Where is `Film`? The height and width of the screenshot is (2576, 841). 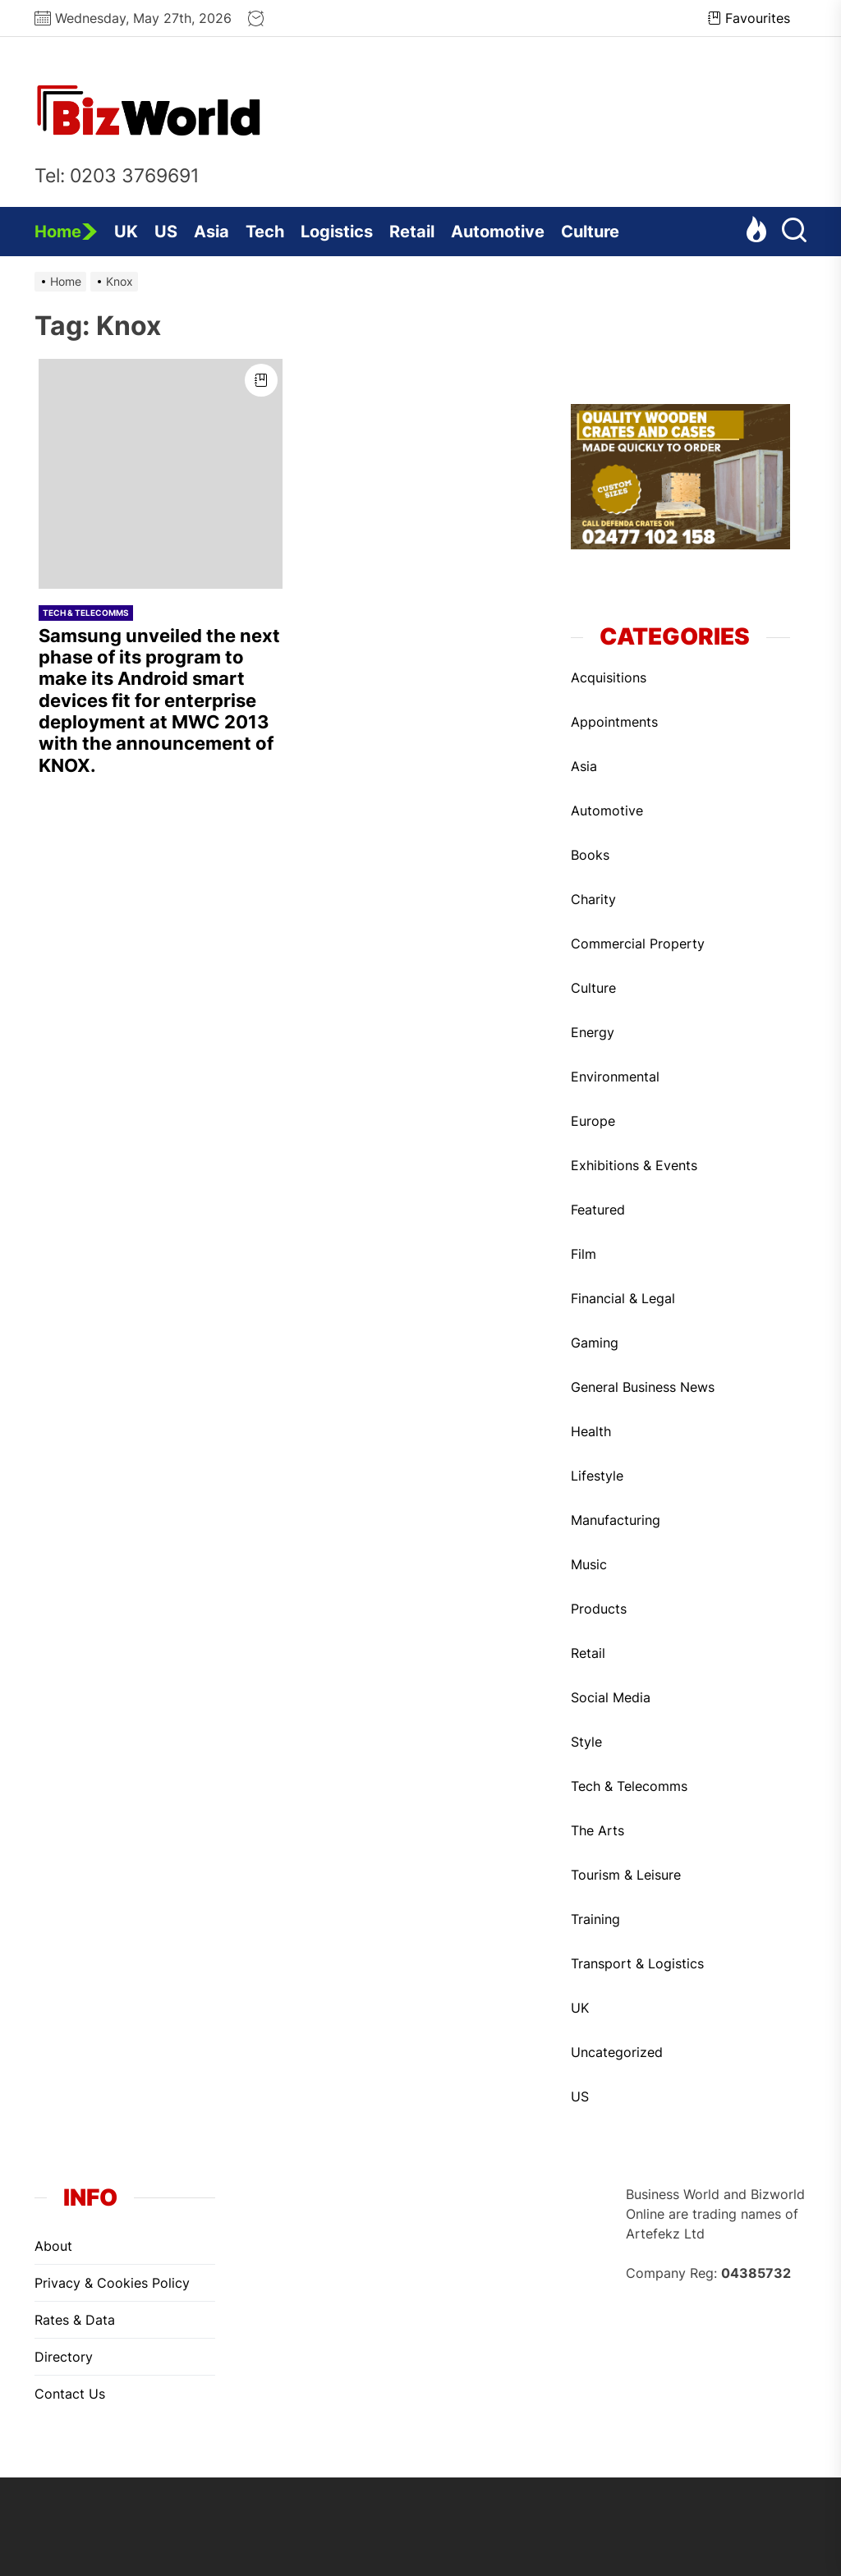
Film is located at coordinates (583, 1254).